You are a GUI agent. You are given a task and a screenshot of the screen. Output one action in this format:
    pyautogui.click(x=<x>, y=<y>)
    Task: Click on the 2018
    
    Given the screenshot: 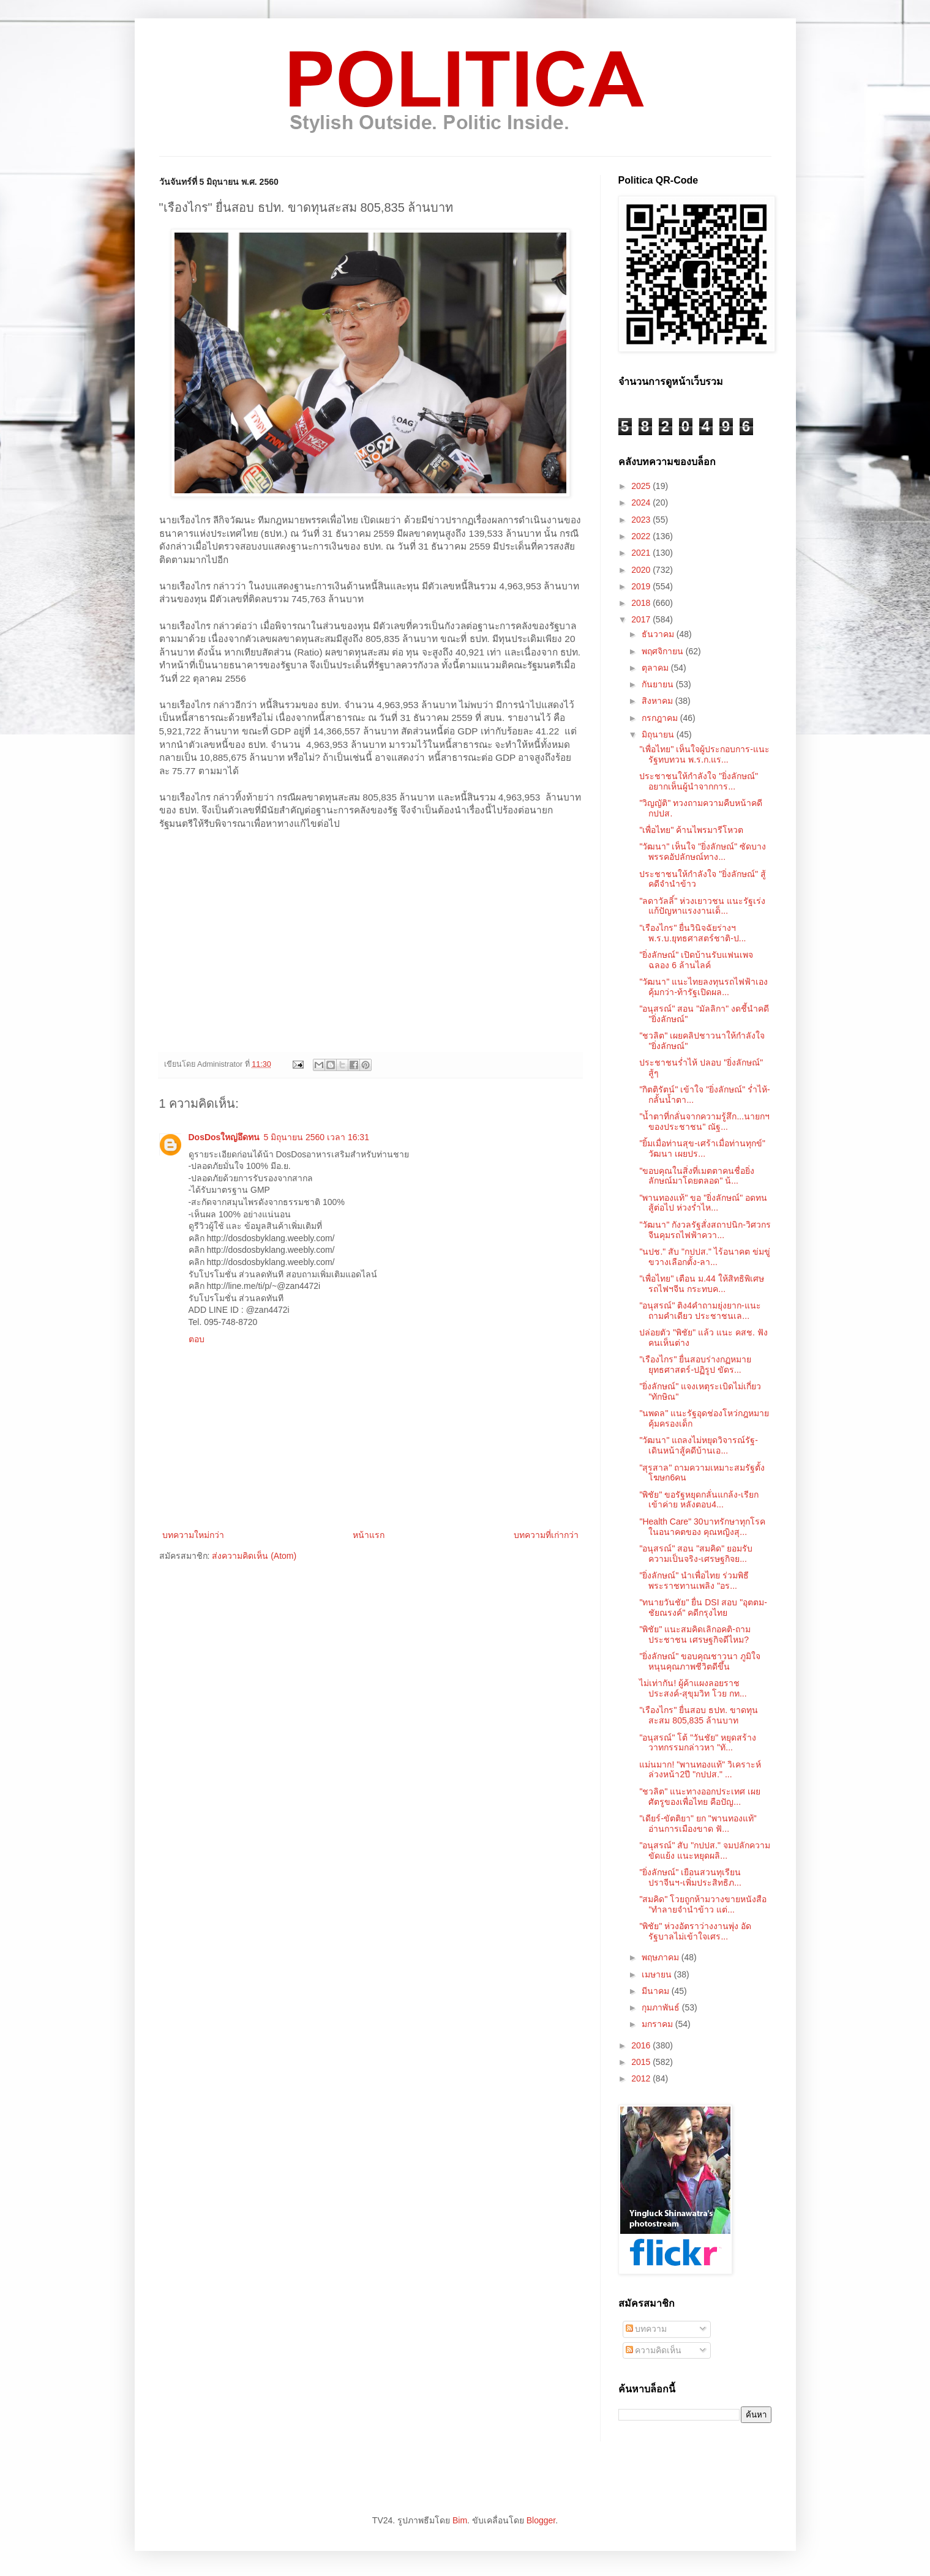 What is the action you would take?
    pyautogui.click(x=642, y=603)
    